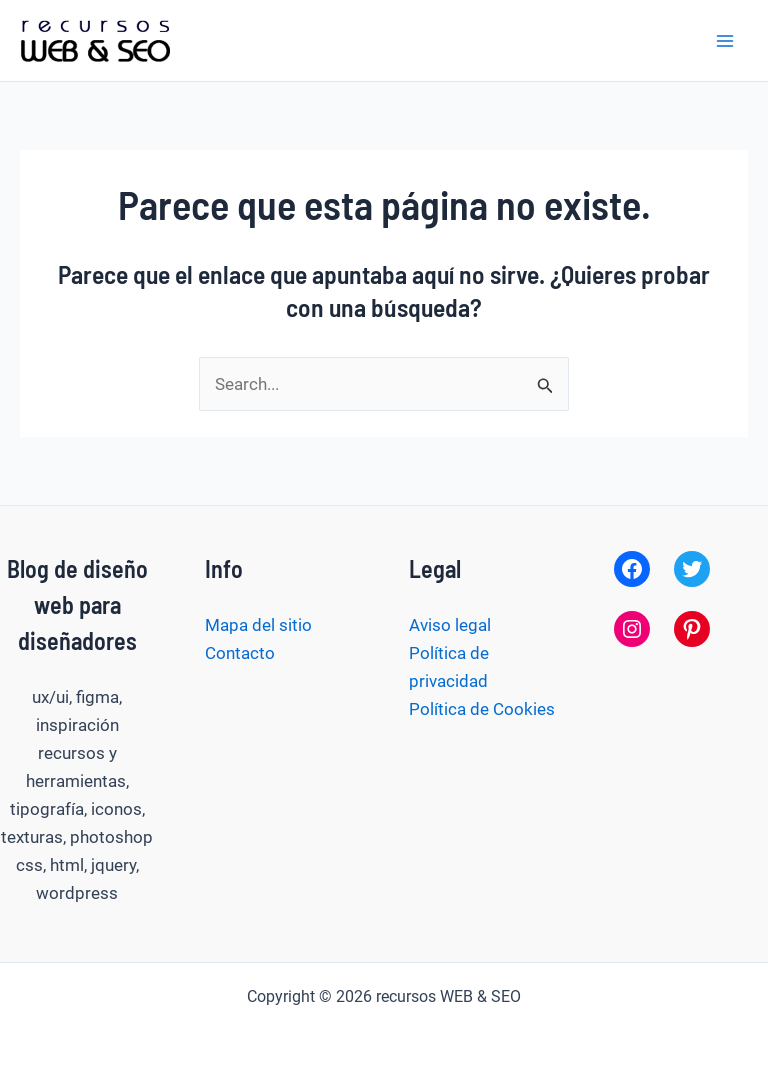 This screenshot has width=768, height=1083. What do you see at coordinates (240, 653) in the screenshot?
I see `Contacto` at bounding box center [240, 653].